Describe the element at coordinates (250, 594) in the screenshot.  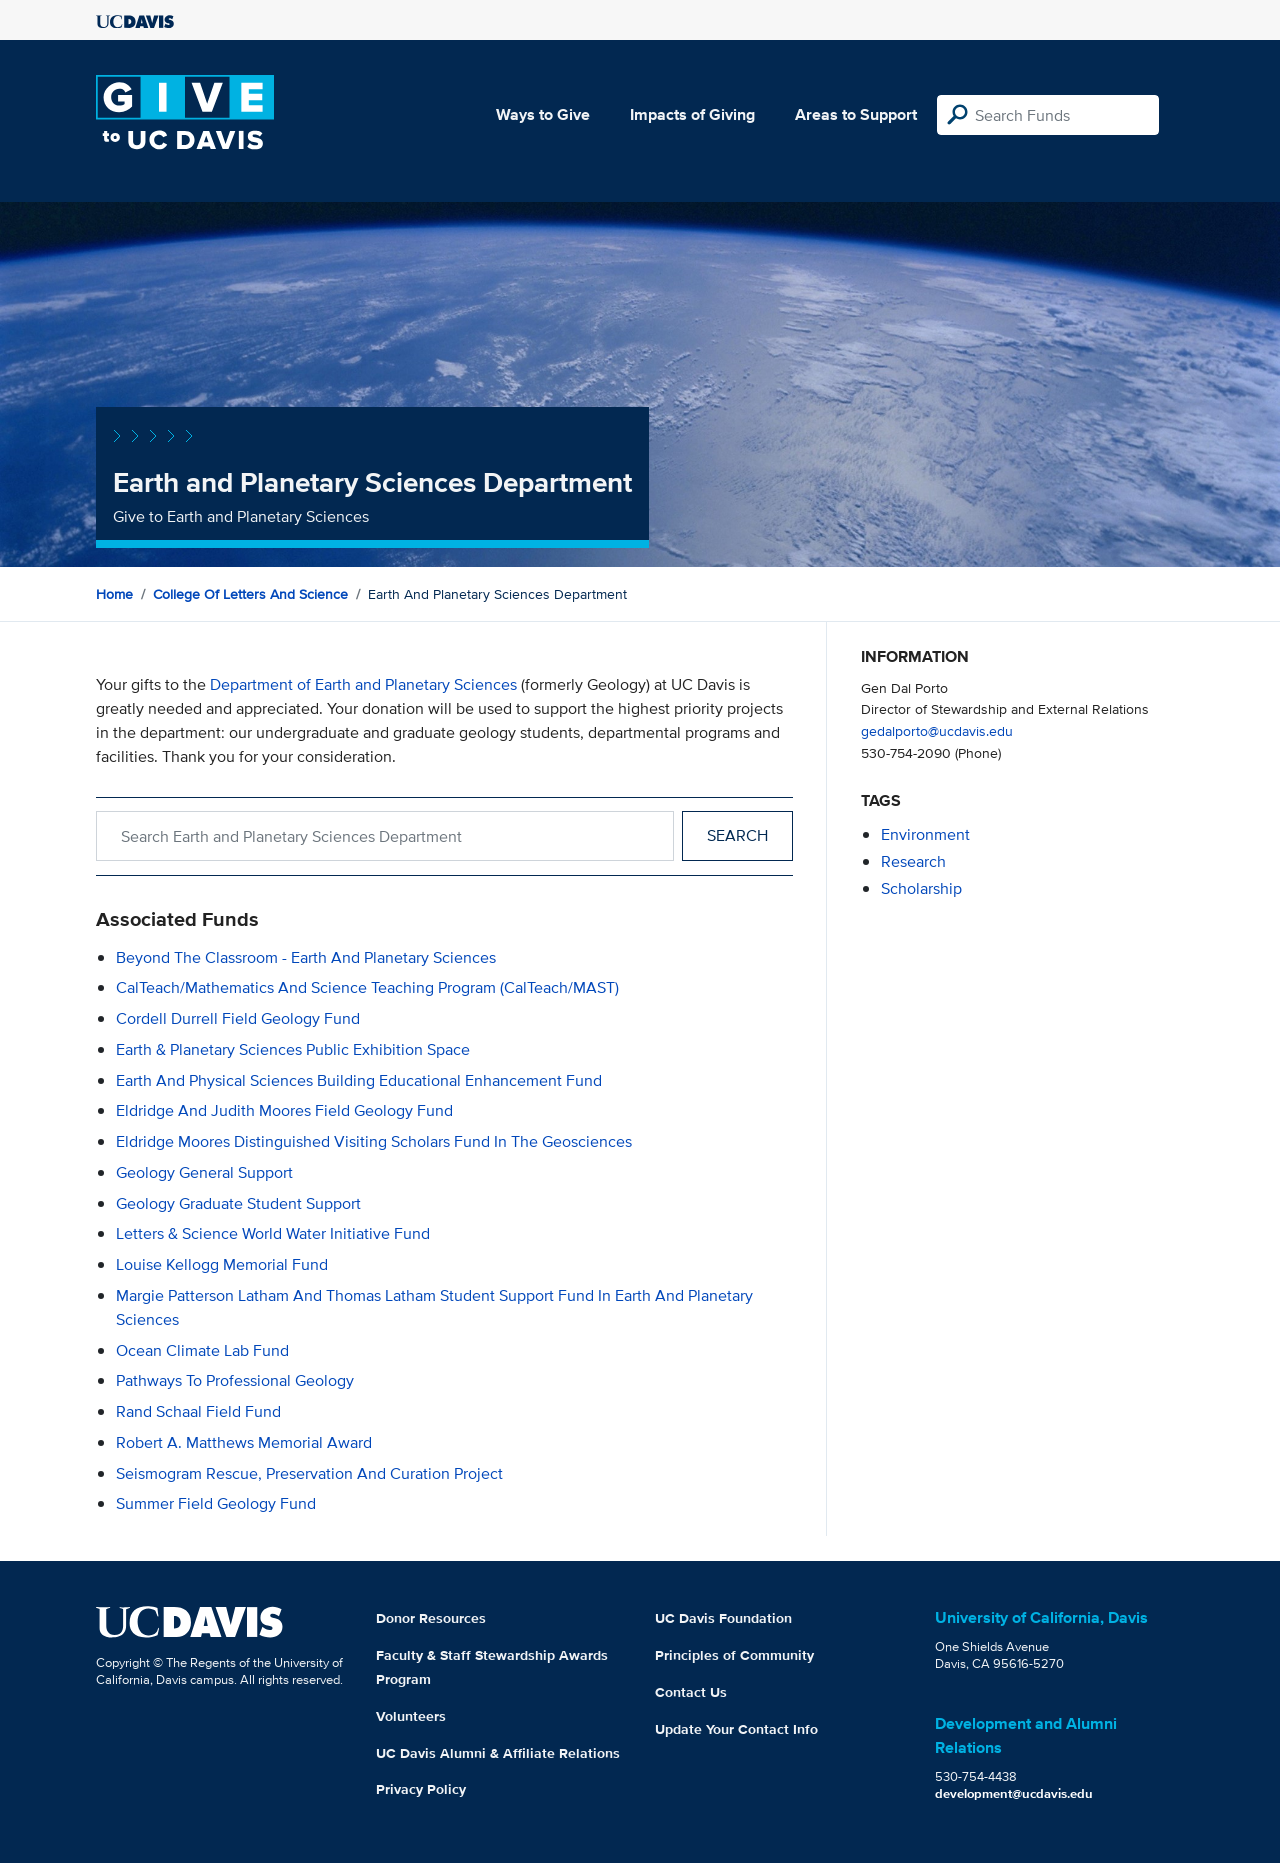
I see `College of Letters and Science` at that location.